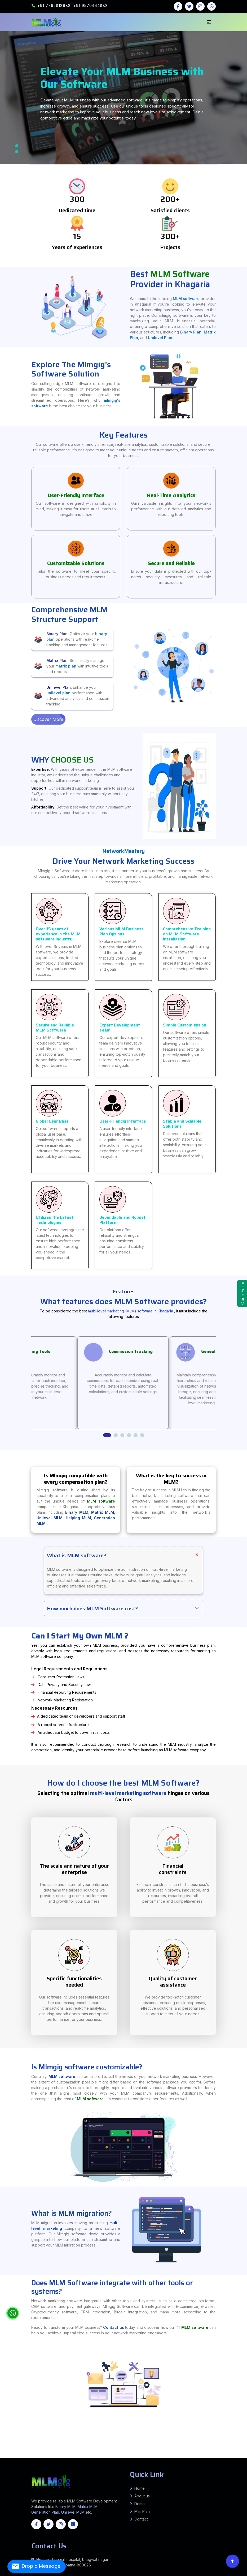 The width and height of the screenshot is (247, 2576). Describe the element at coordinates (83, 2458) in the screenshot. I see `Bishnupur` at that location.